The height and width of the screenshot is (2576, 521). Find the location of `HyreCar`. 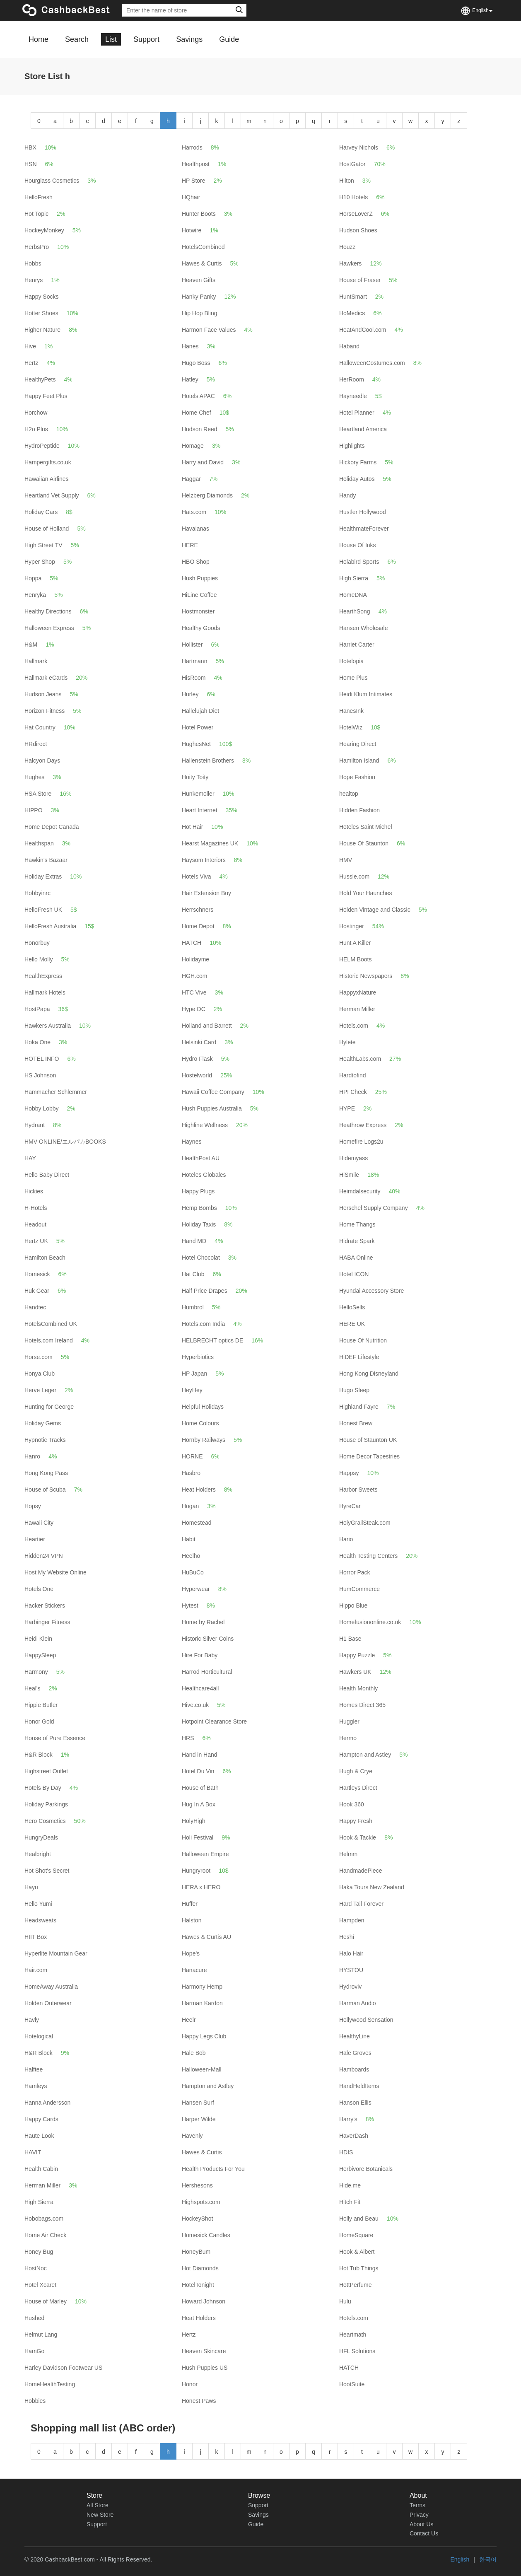

HyreCar is located at coordinates (350, 1506).